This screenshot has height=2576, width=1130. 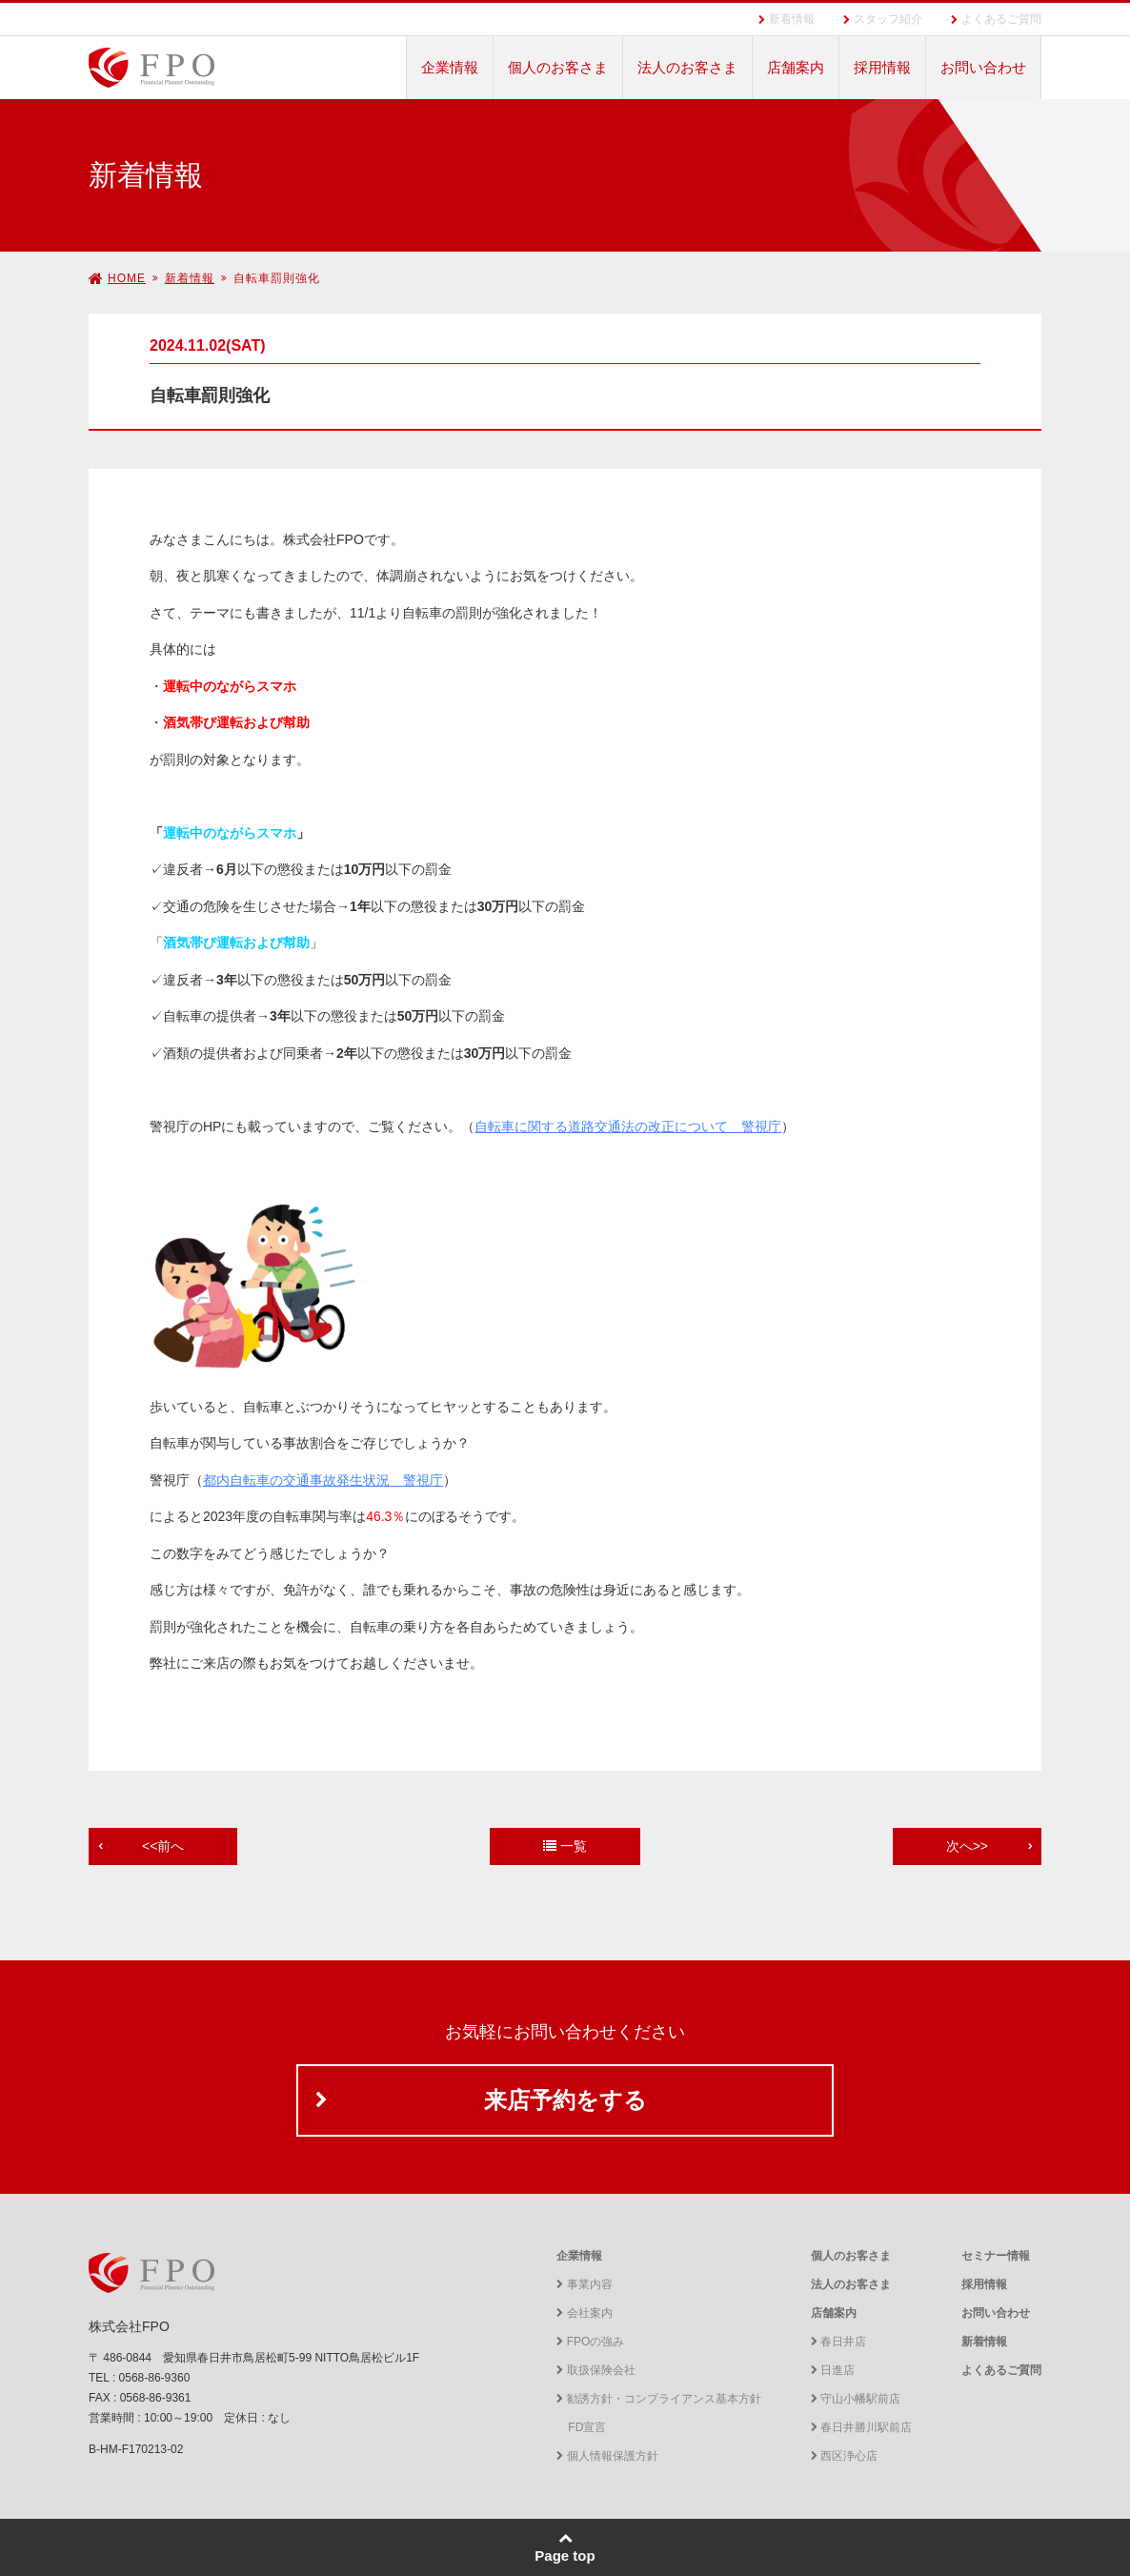 I want to click on 採用情報, so click(x=882, y=67).